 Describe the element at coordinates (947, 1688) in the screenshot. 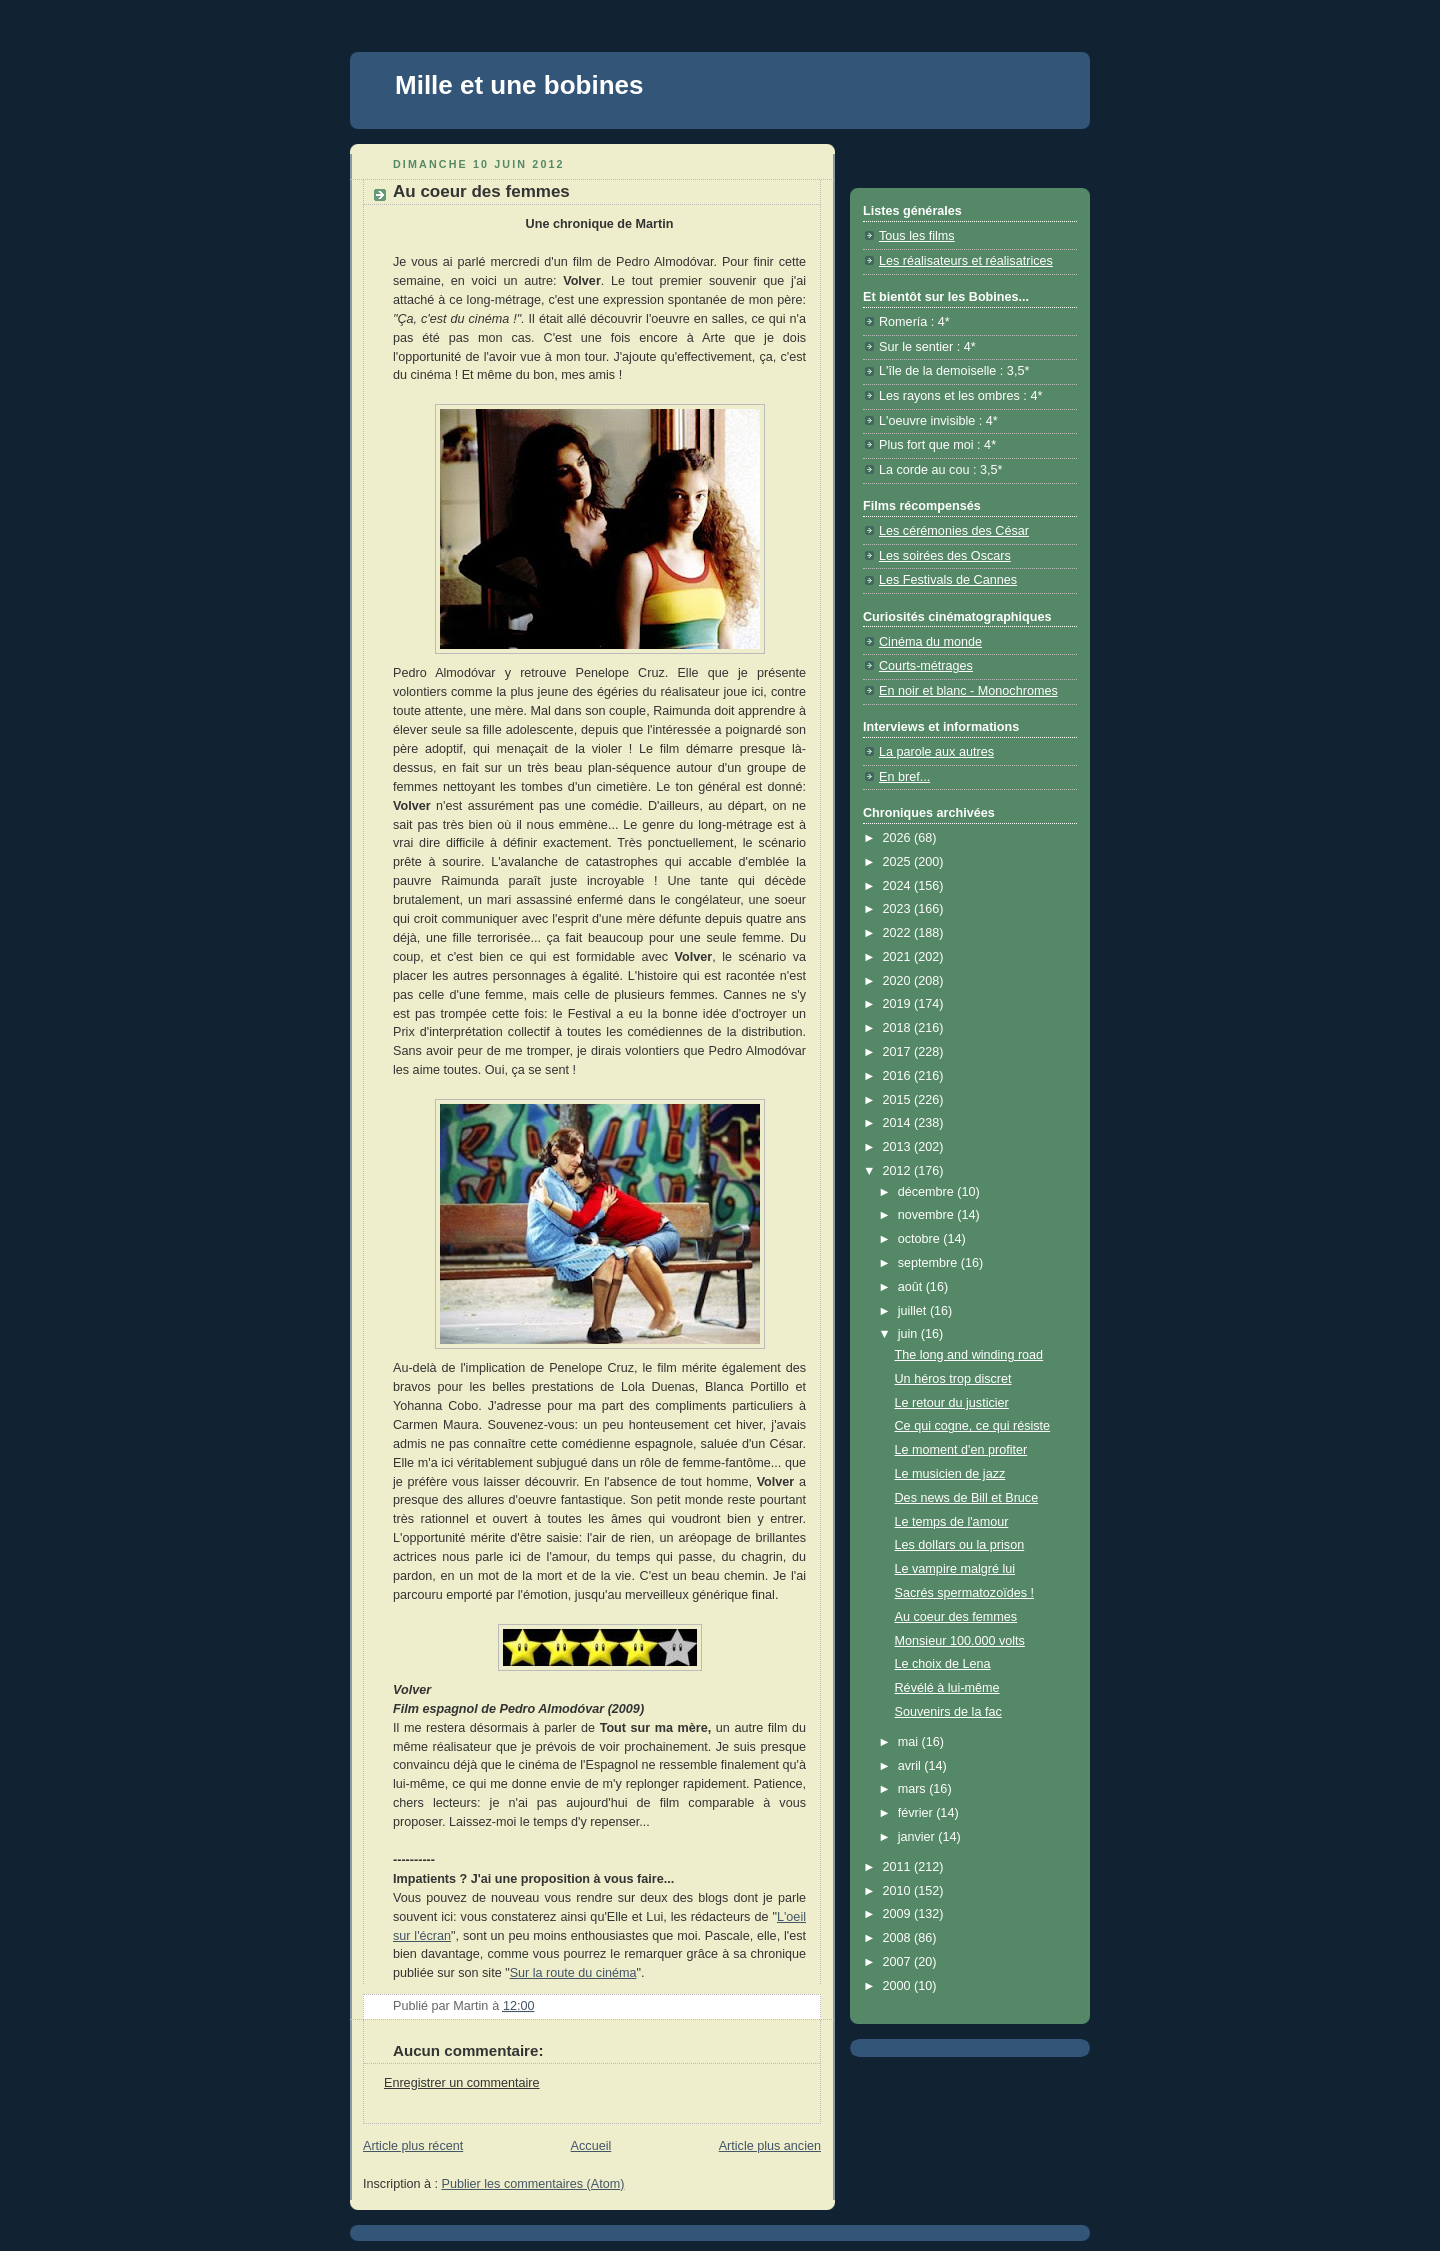

I see `Révélé à lui-même` at that location.